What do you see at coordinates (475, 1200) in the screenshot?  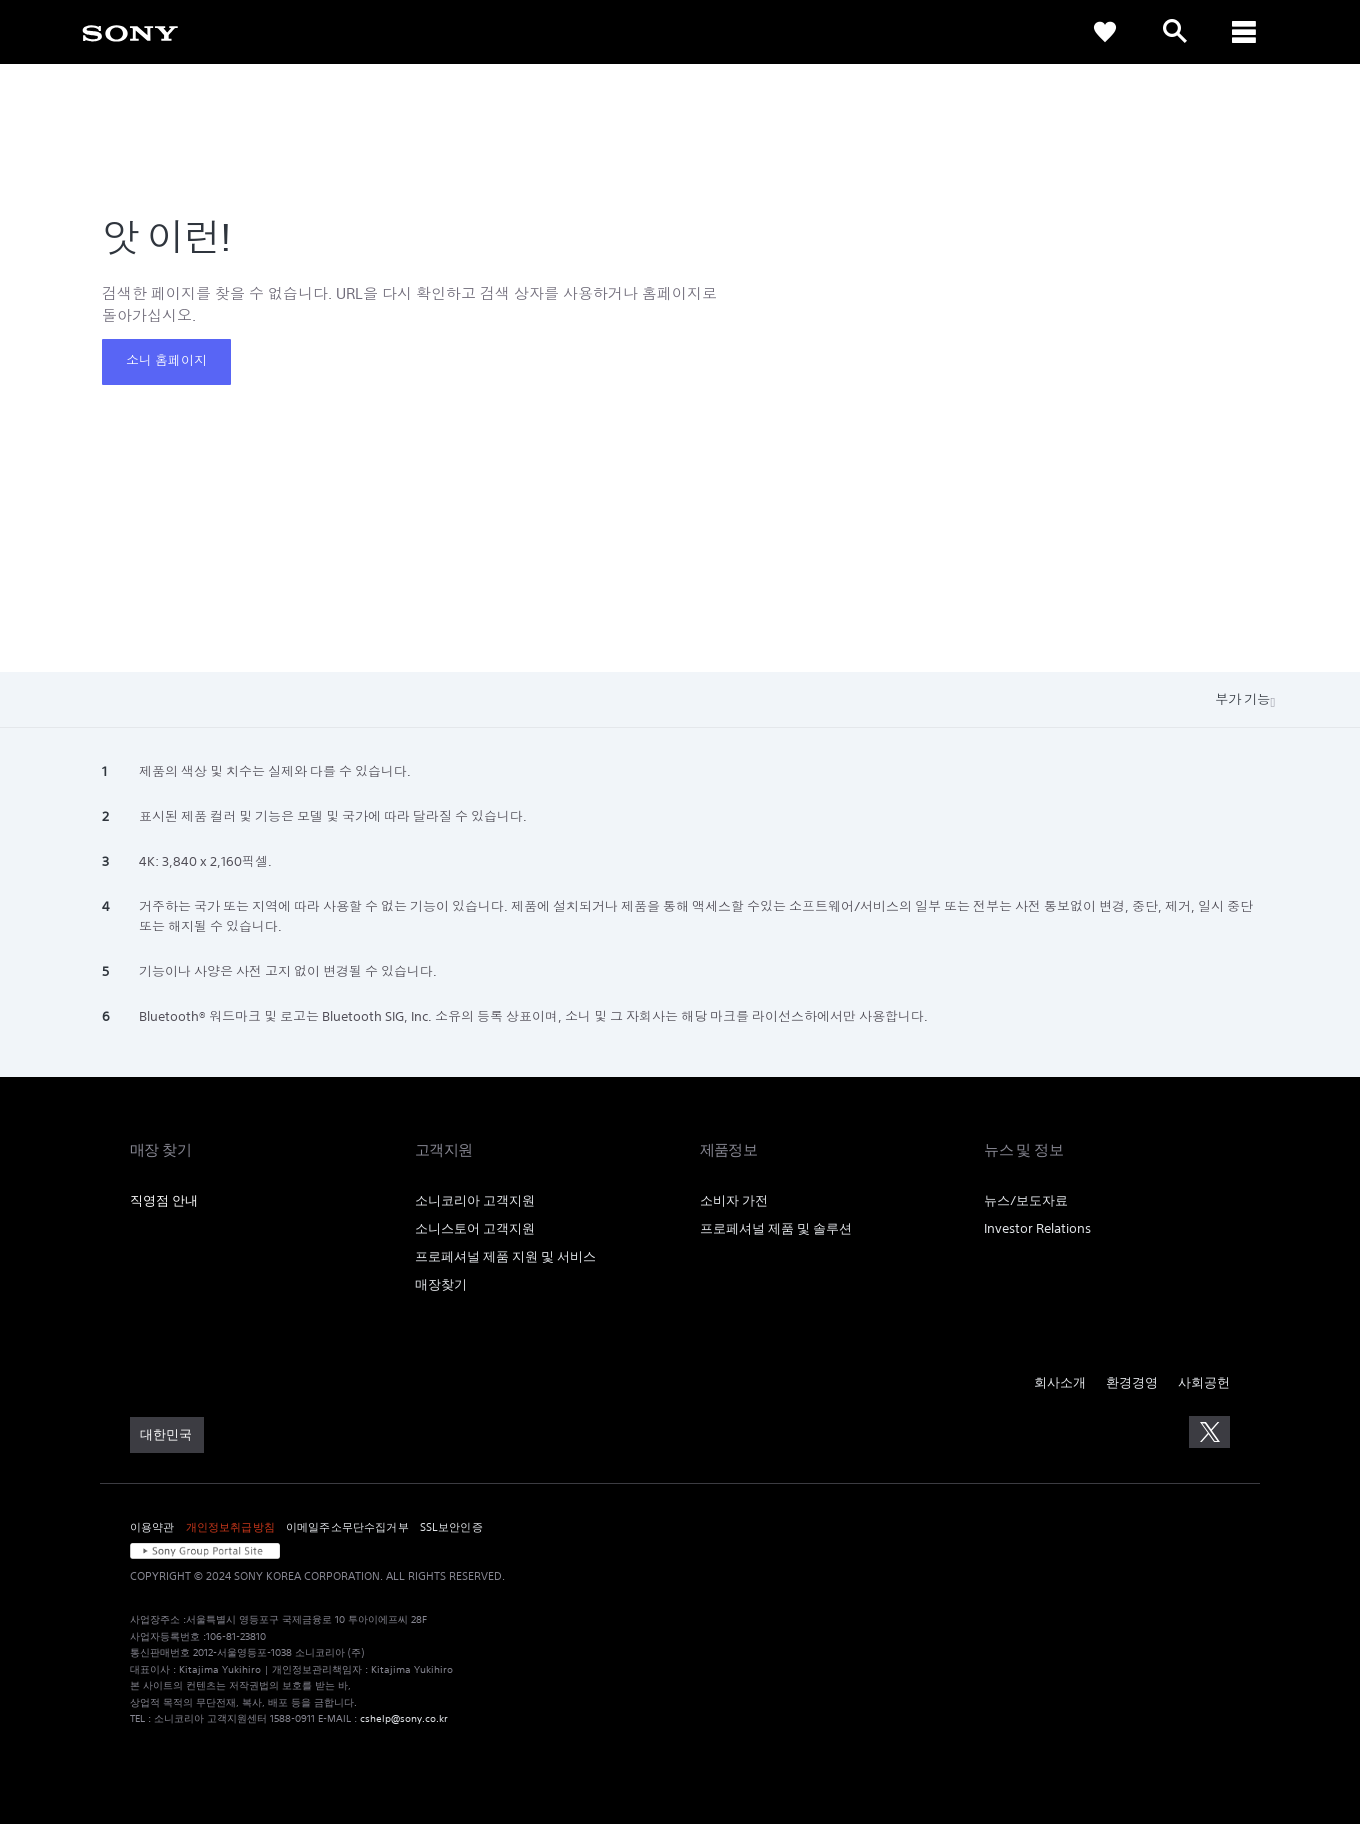 I see `소니코리아 고객지원 [link]` at bounding box center [475, 1200].